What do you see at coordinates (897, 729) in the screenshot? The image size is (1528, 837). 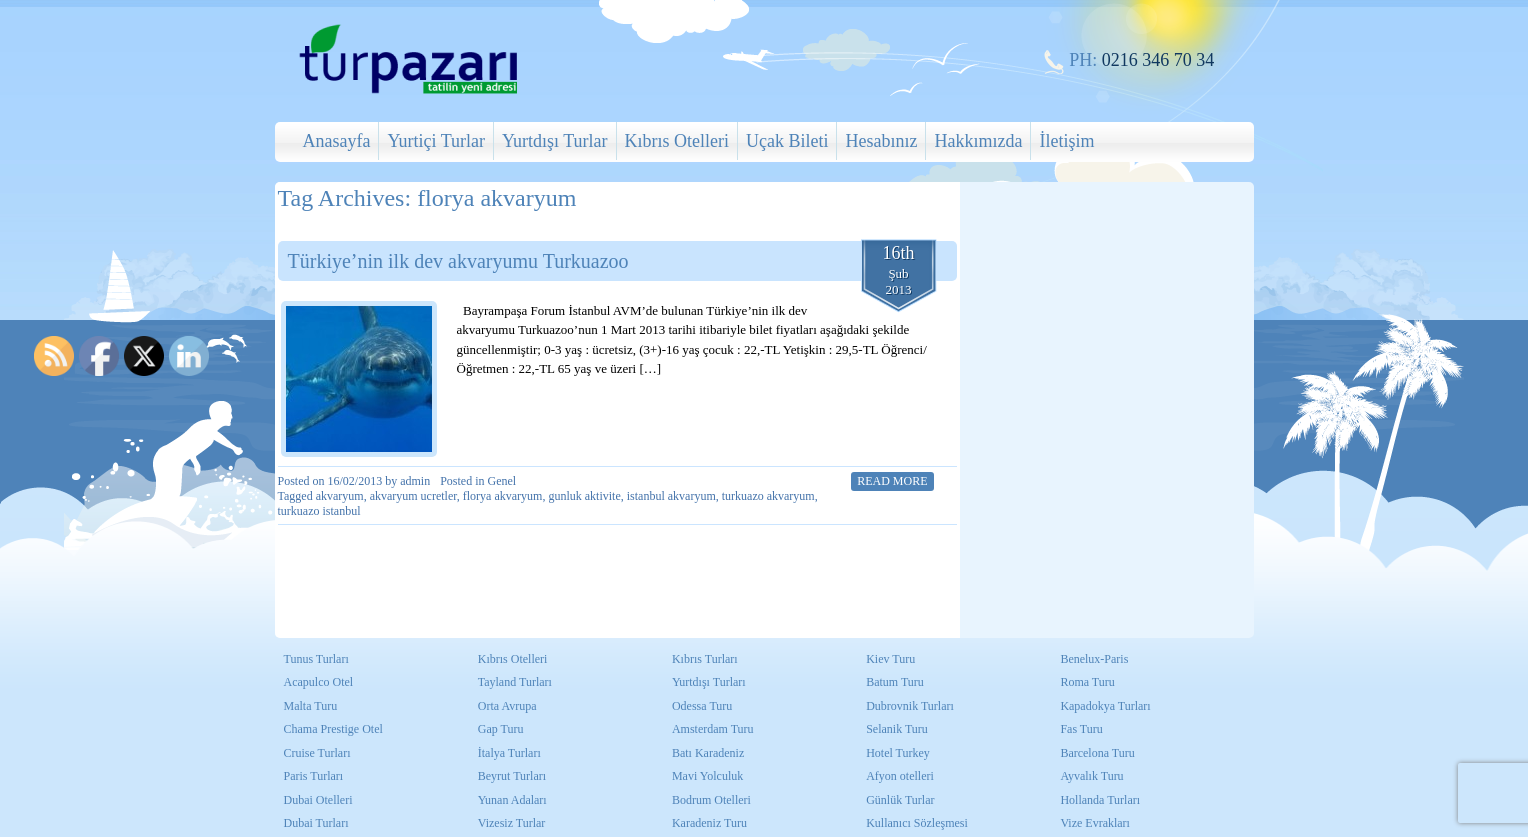 I see `Selanik Turu` at bounding box center [897, 729].